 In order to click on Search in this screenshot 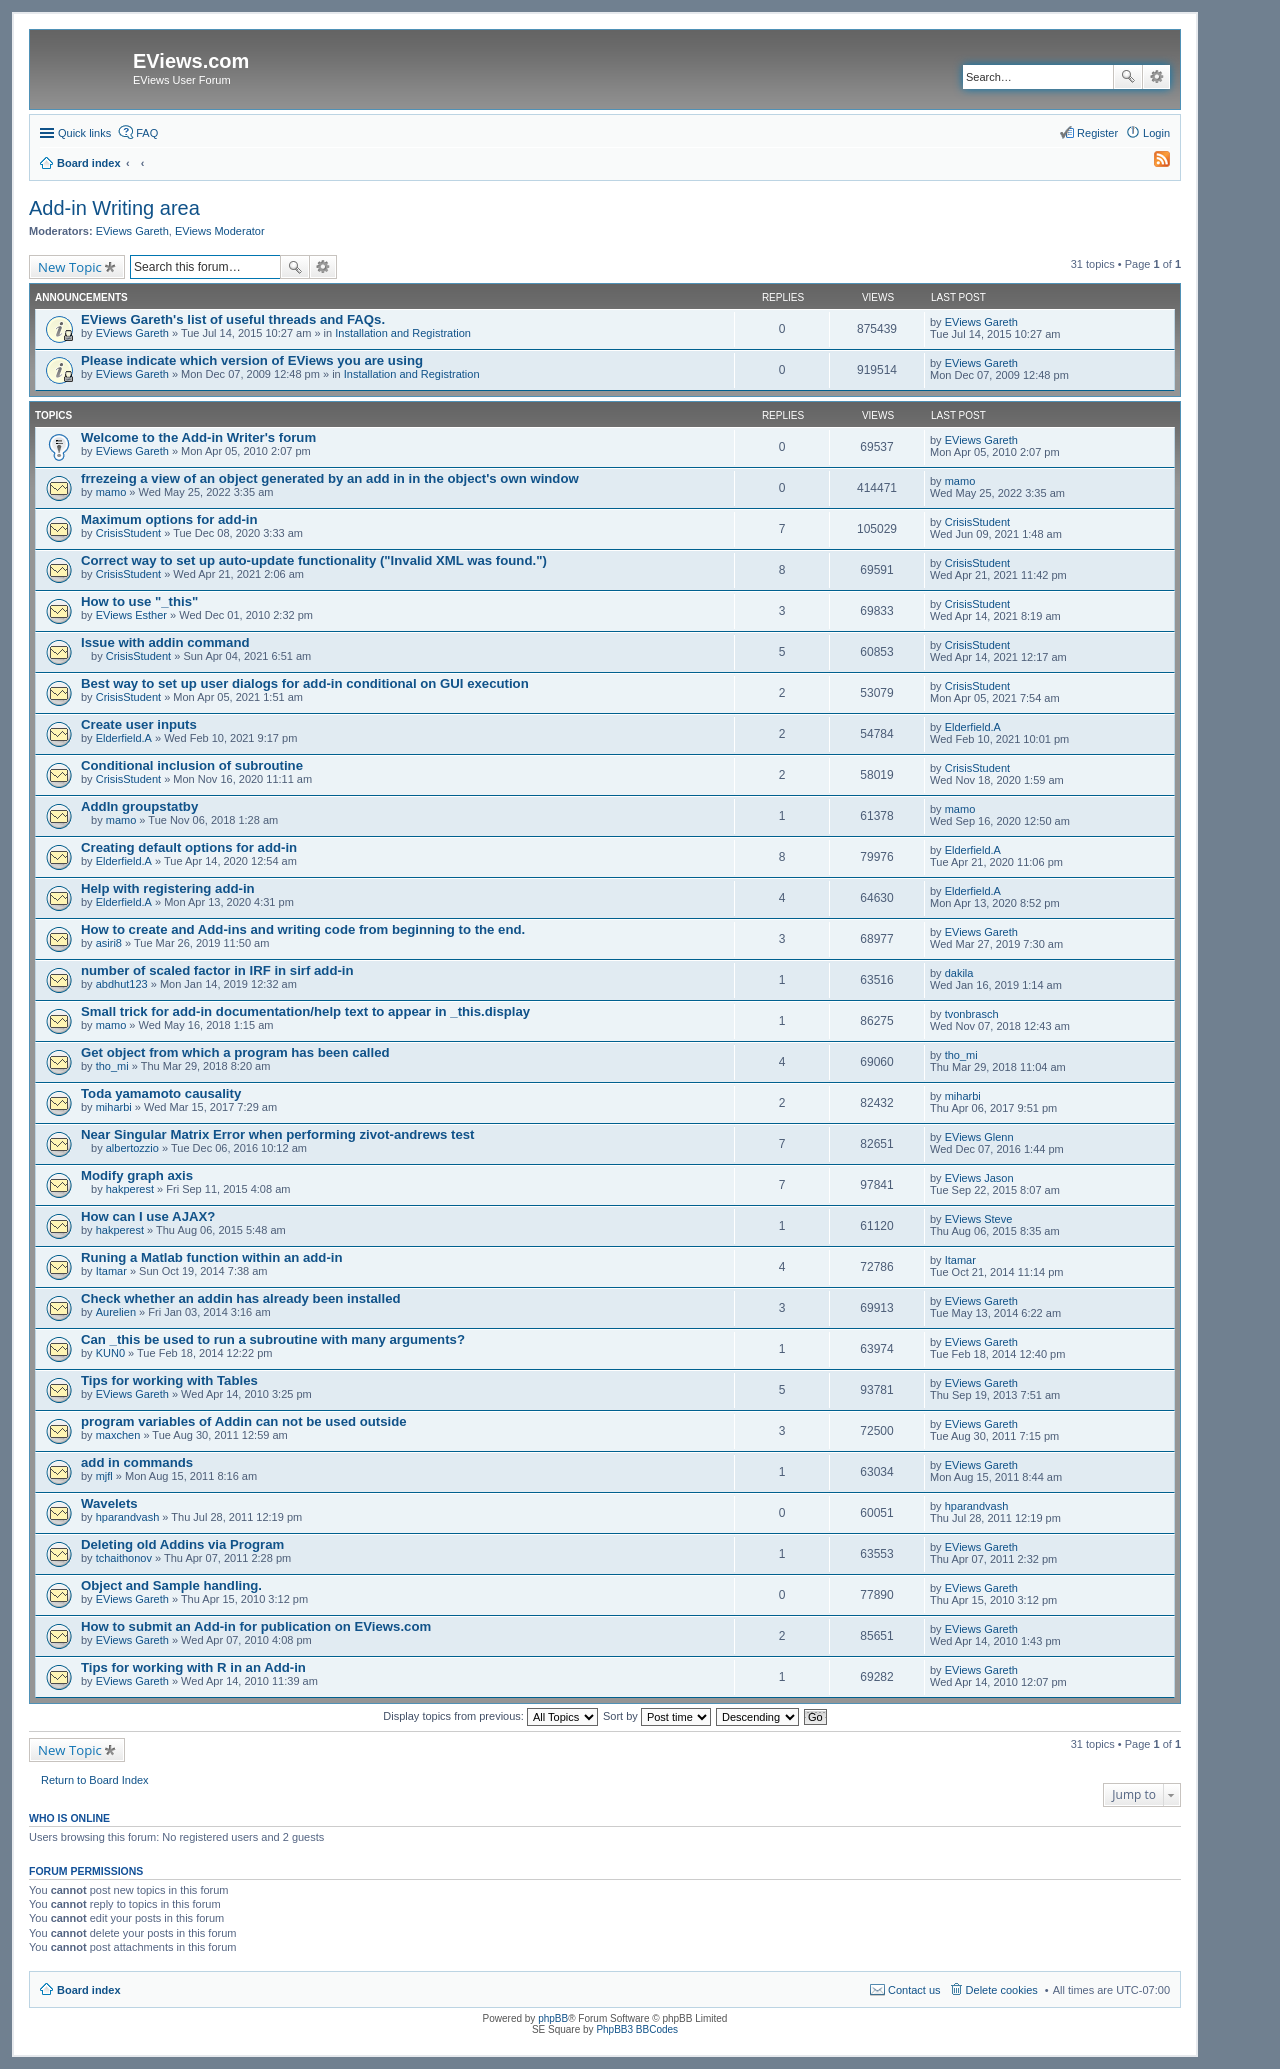, I will do `click(1128, 77)`.